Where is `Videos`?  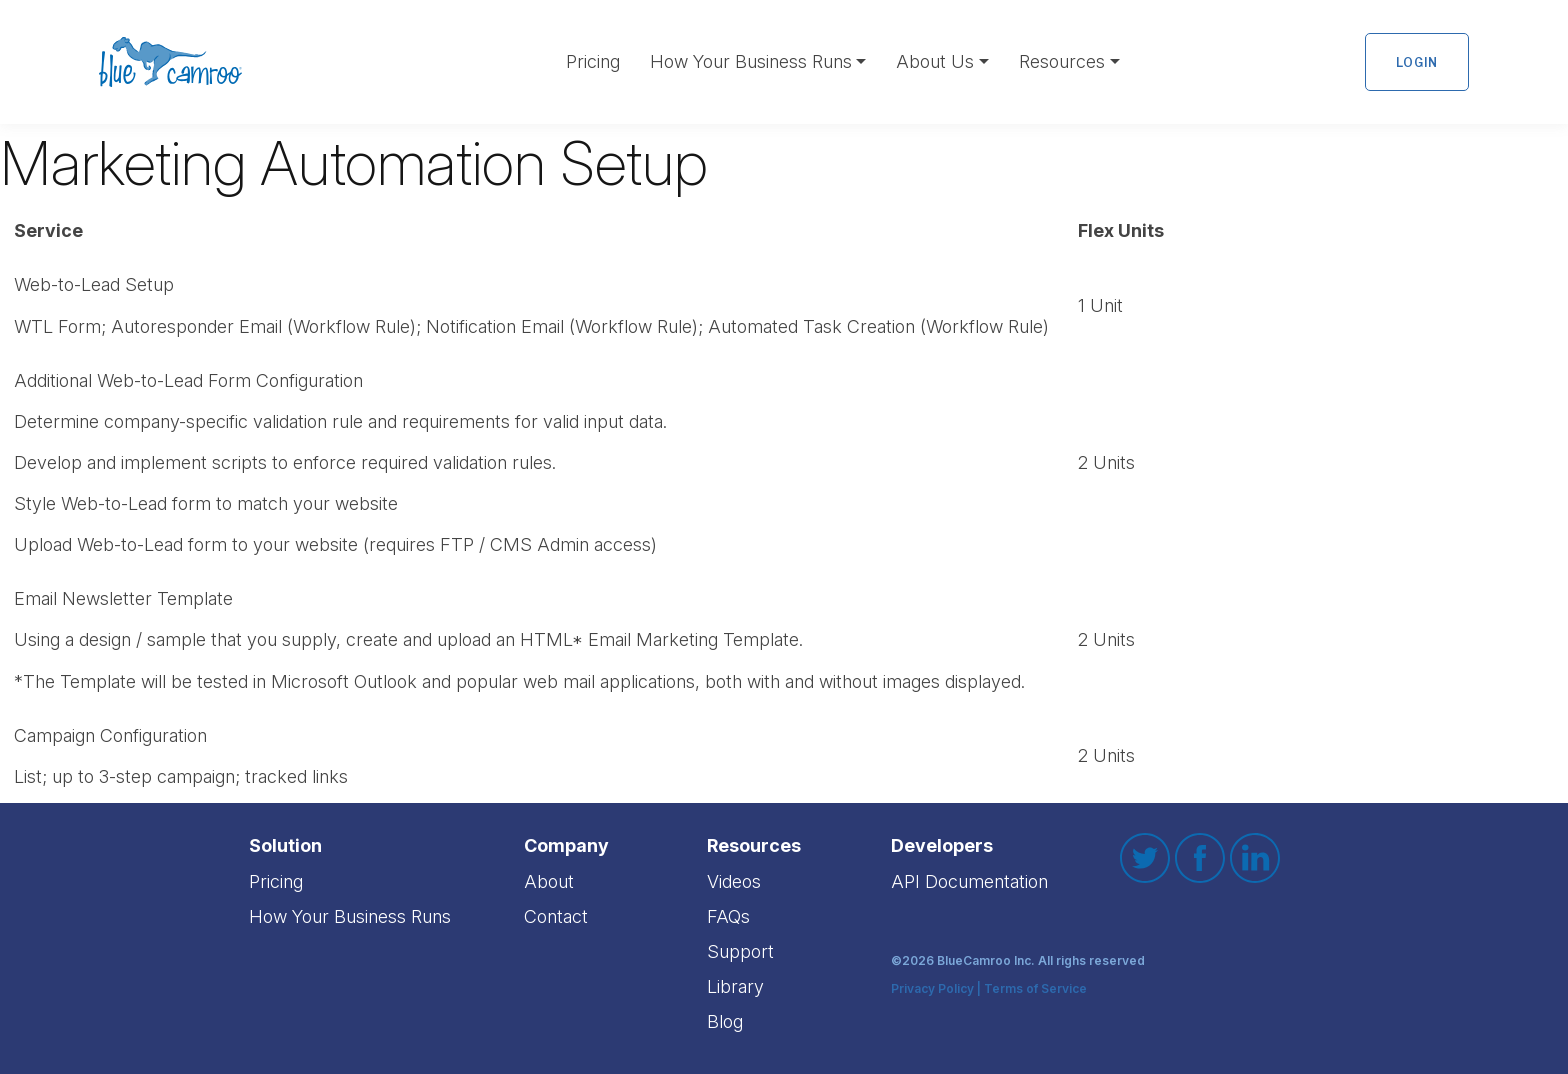 Videos is located at coordinates (734, 881).